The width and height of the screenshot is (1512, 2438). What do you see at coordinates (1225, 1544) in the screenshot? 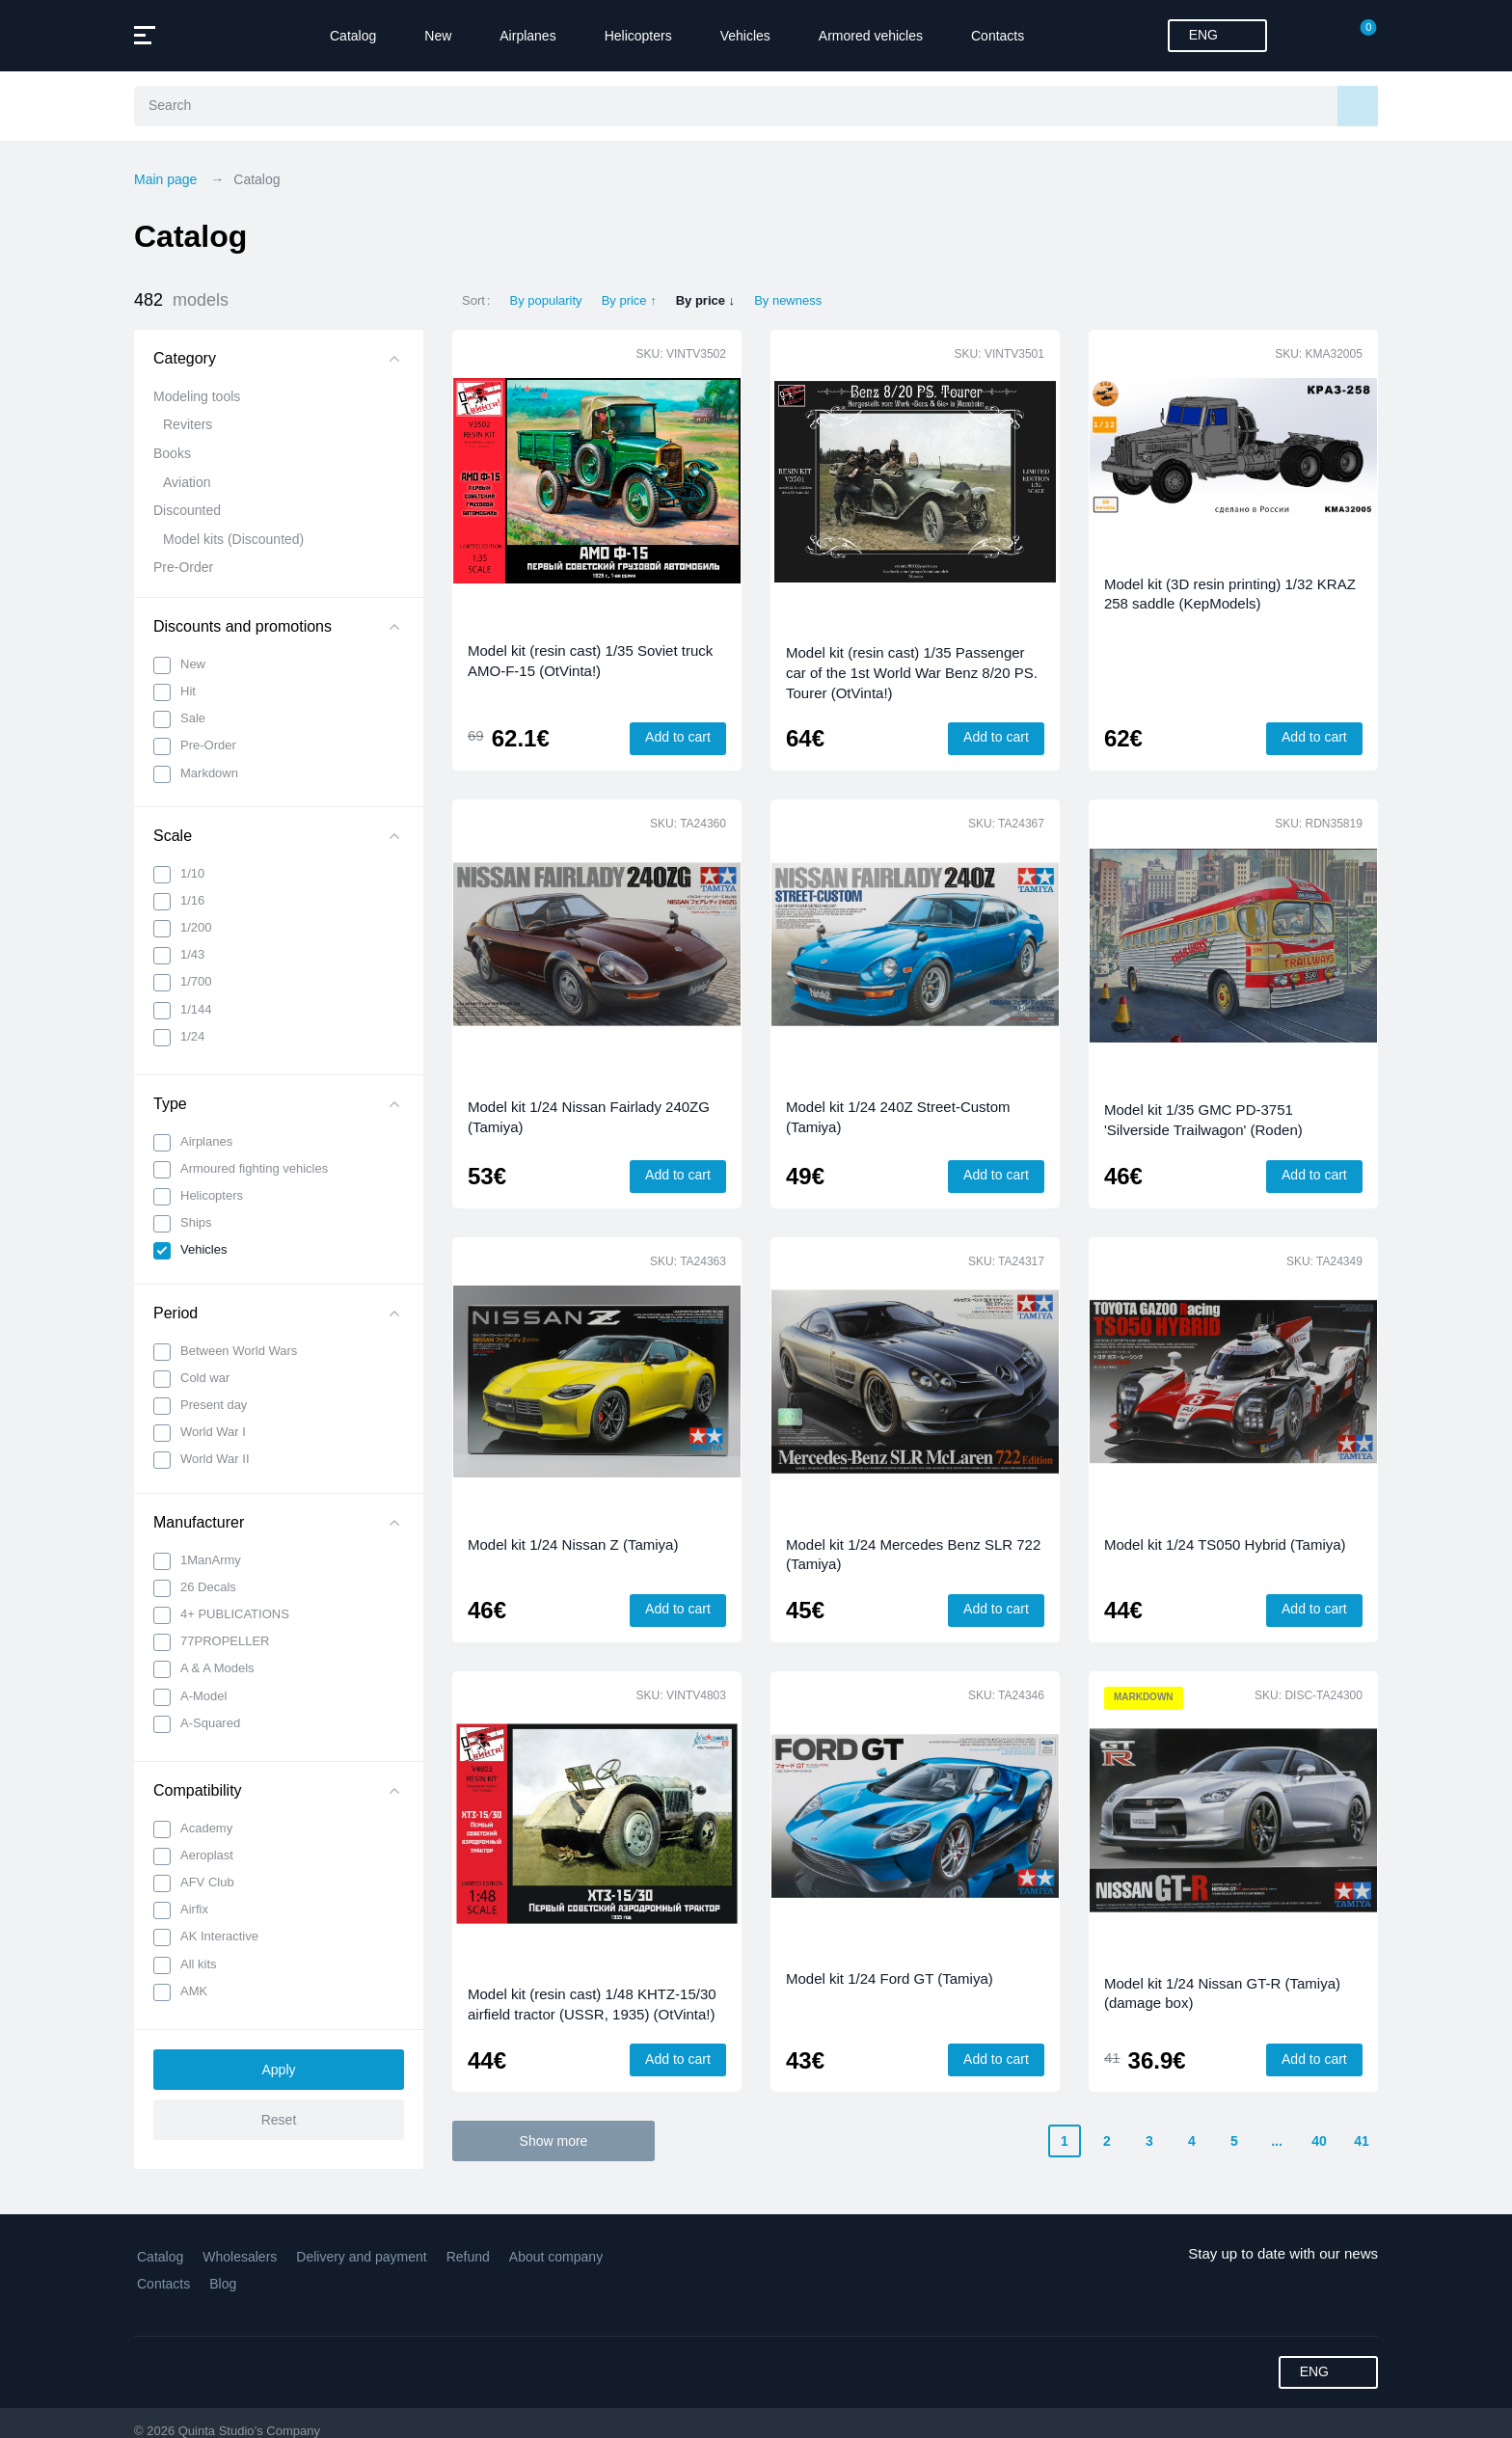
I see `Model kit 1/24 TS050 Hybrid (Tamiya)` at bounding box center [1225, 1544].